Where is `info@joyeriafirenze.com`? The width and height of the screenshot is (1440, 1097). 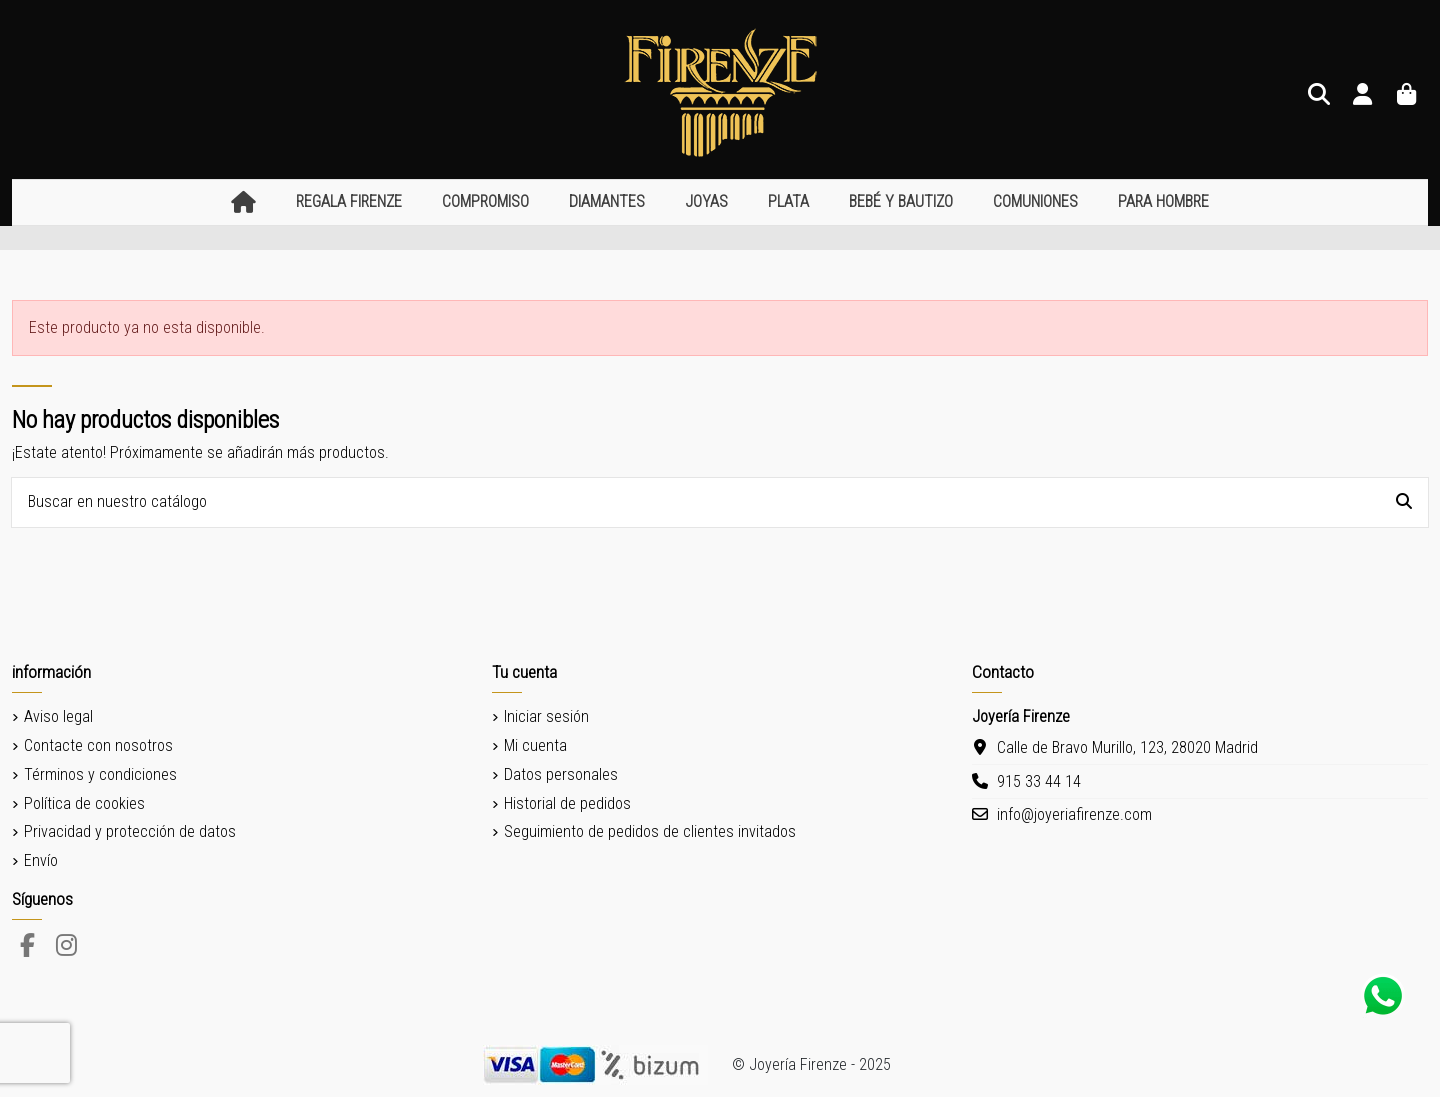 info@joyeriafirenze.com is located at coordinates (1074, 814).